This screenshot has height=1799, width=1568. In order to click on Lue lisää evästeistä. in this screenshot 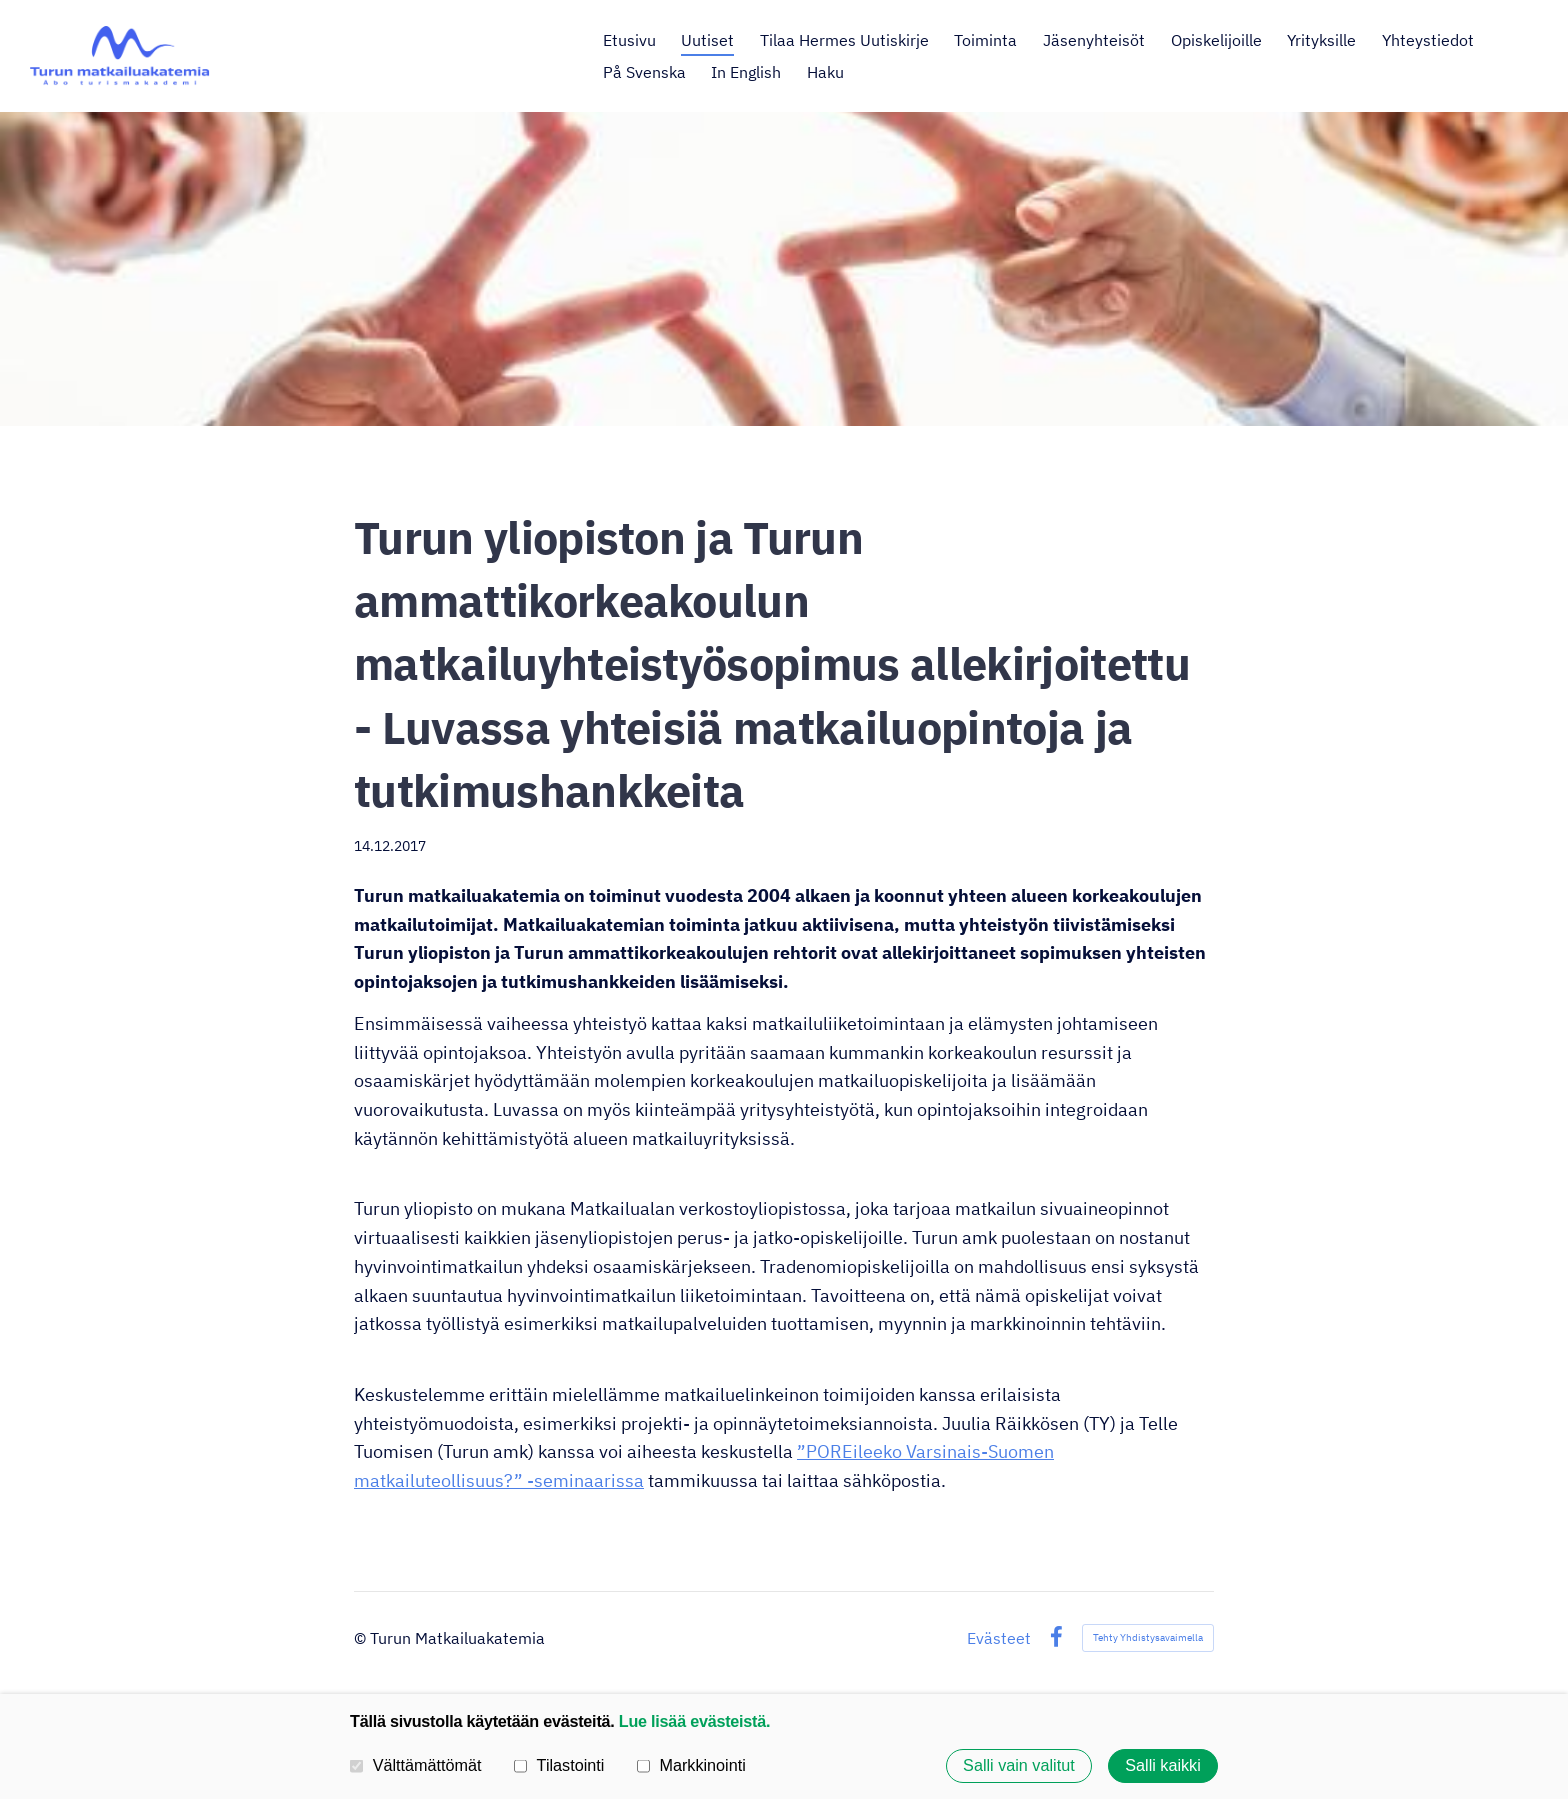, I will do `click(694, 1721)`.